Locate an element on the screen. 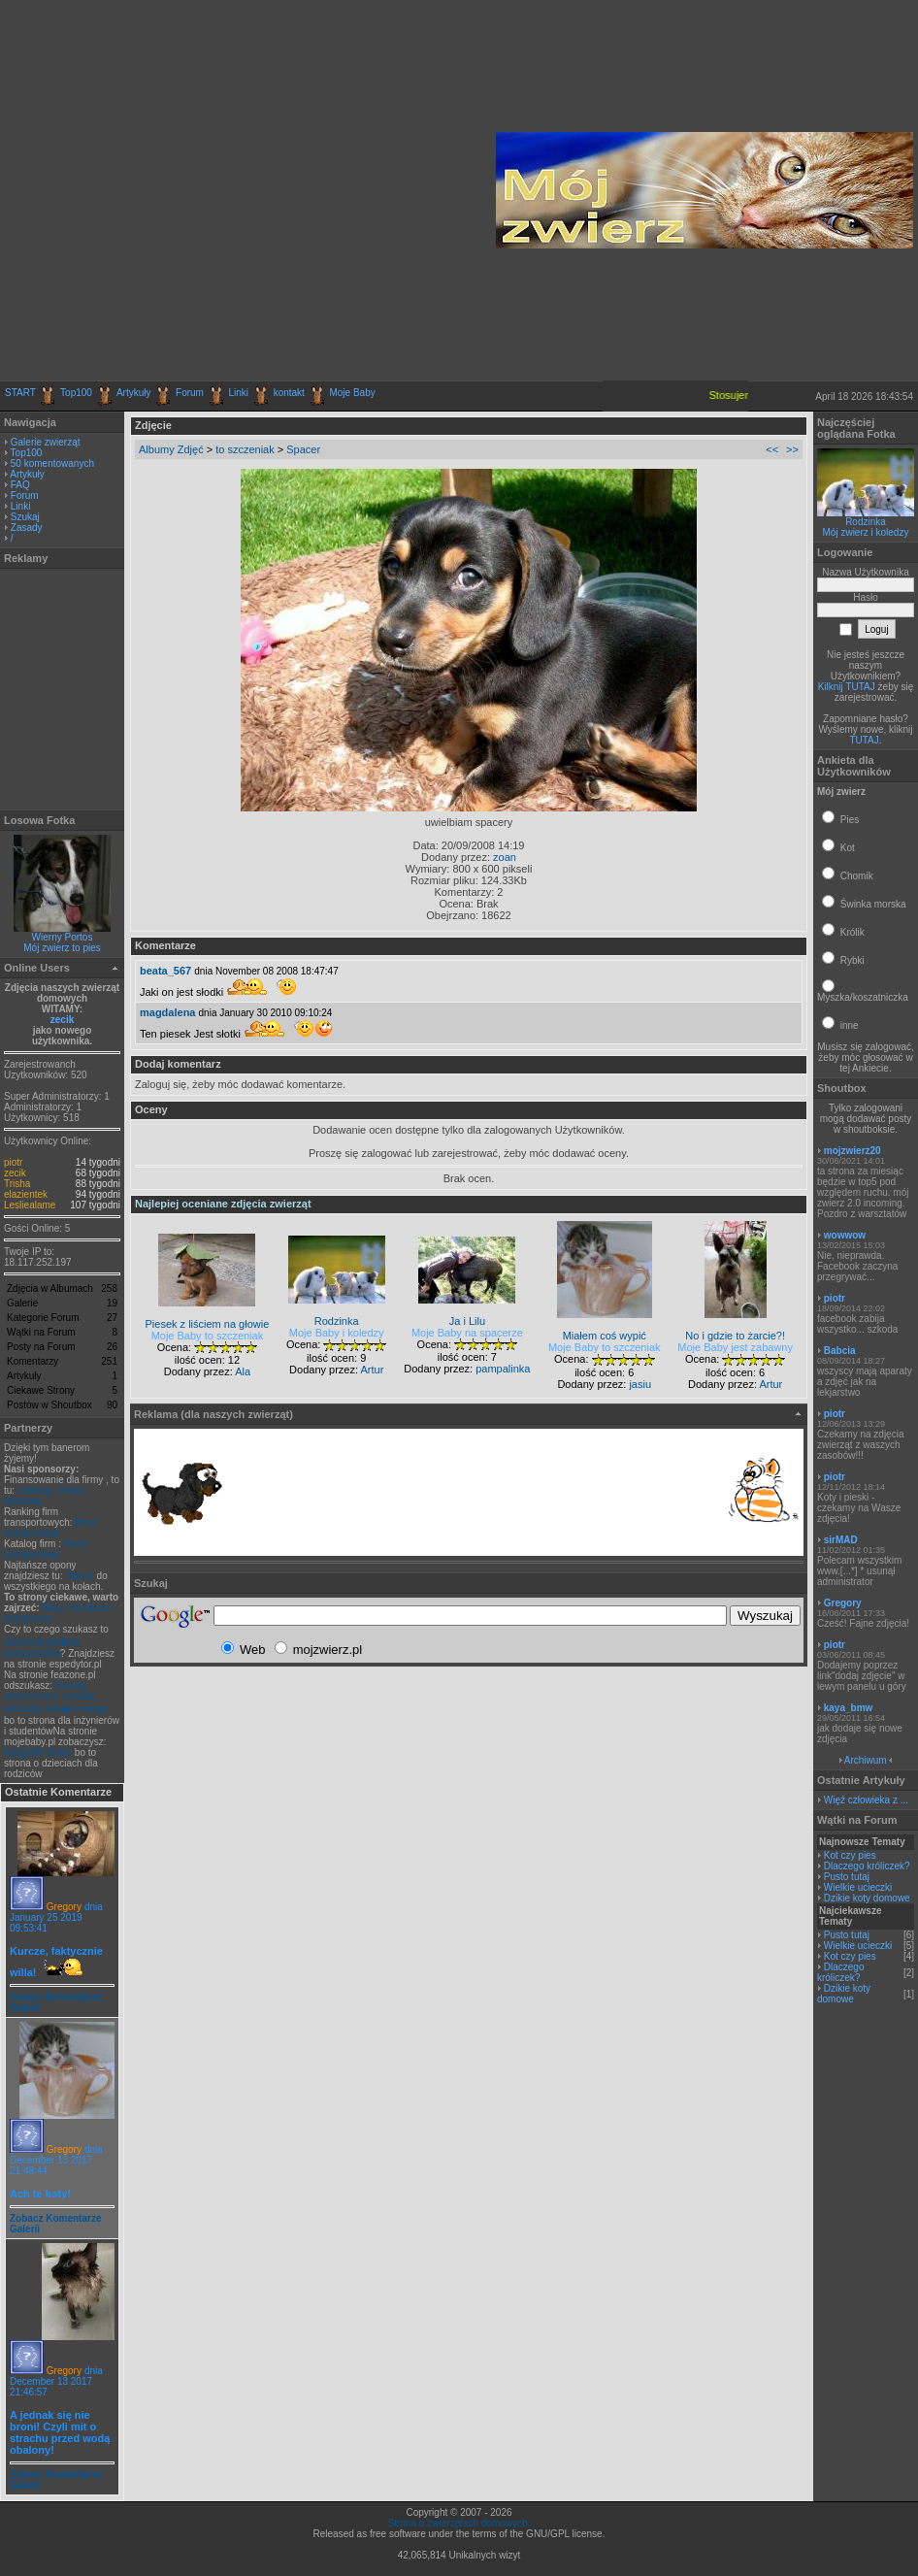 The height and width of the screenshot is (2576, 918). mojzwierz20 is located at coordinates (852, 1150).